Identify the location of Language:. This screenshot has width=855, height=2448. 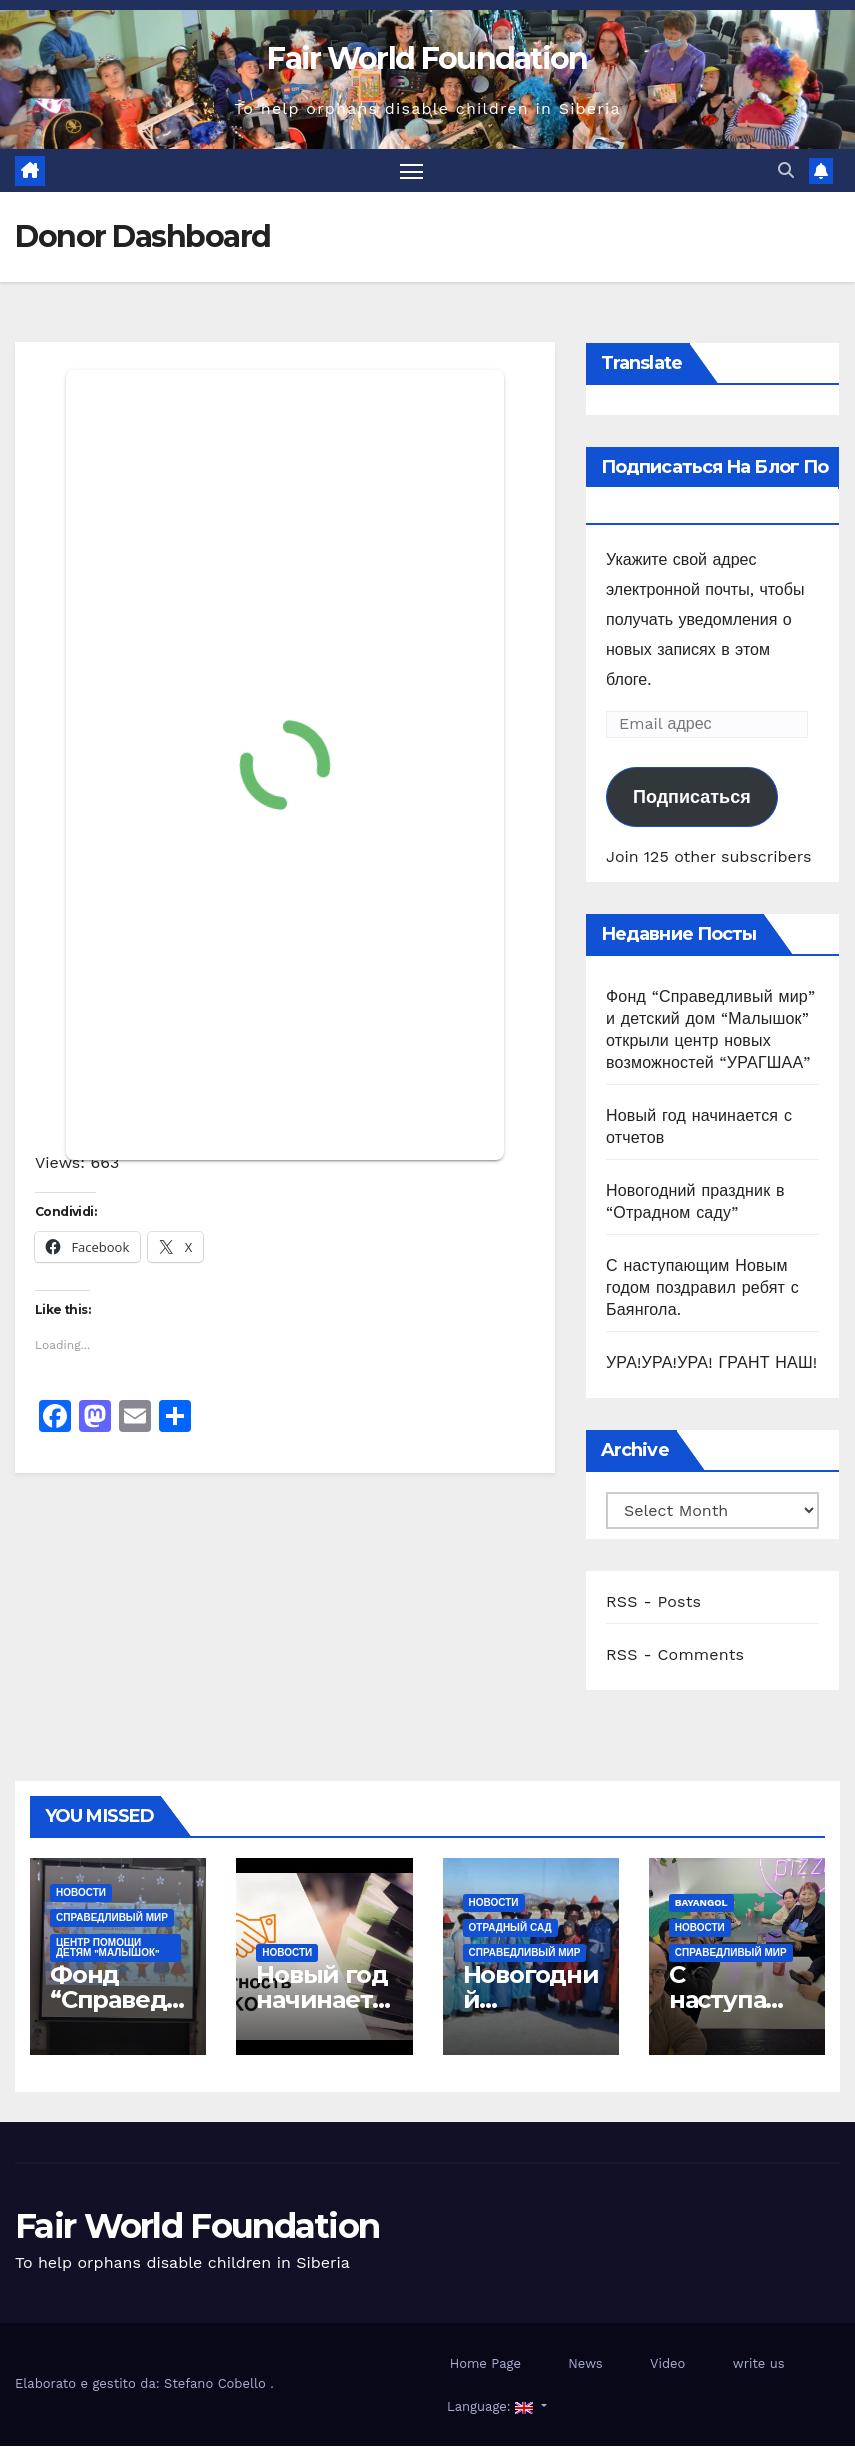
(490, 2408).